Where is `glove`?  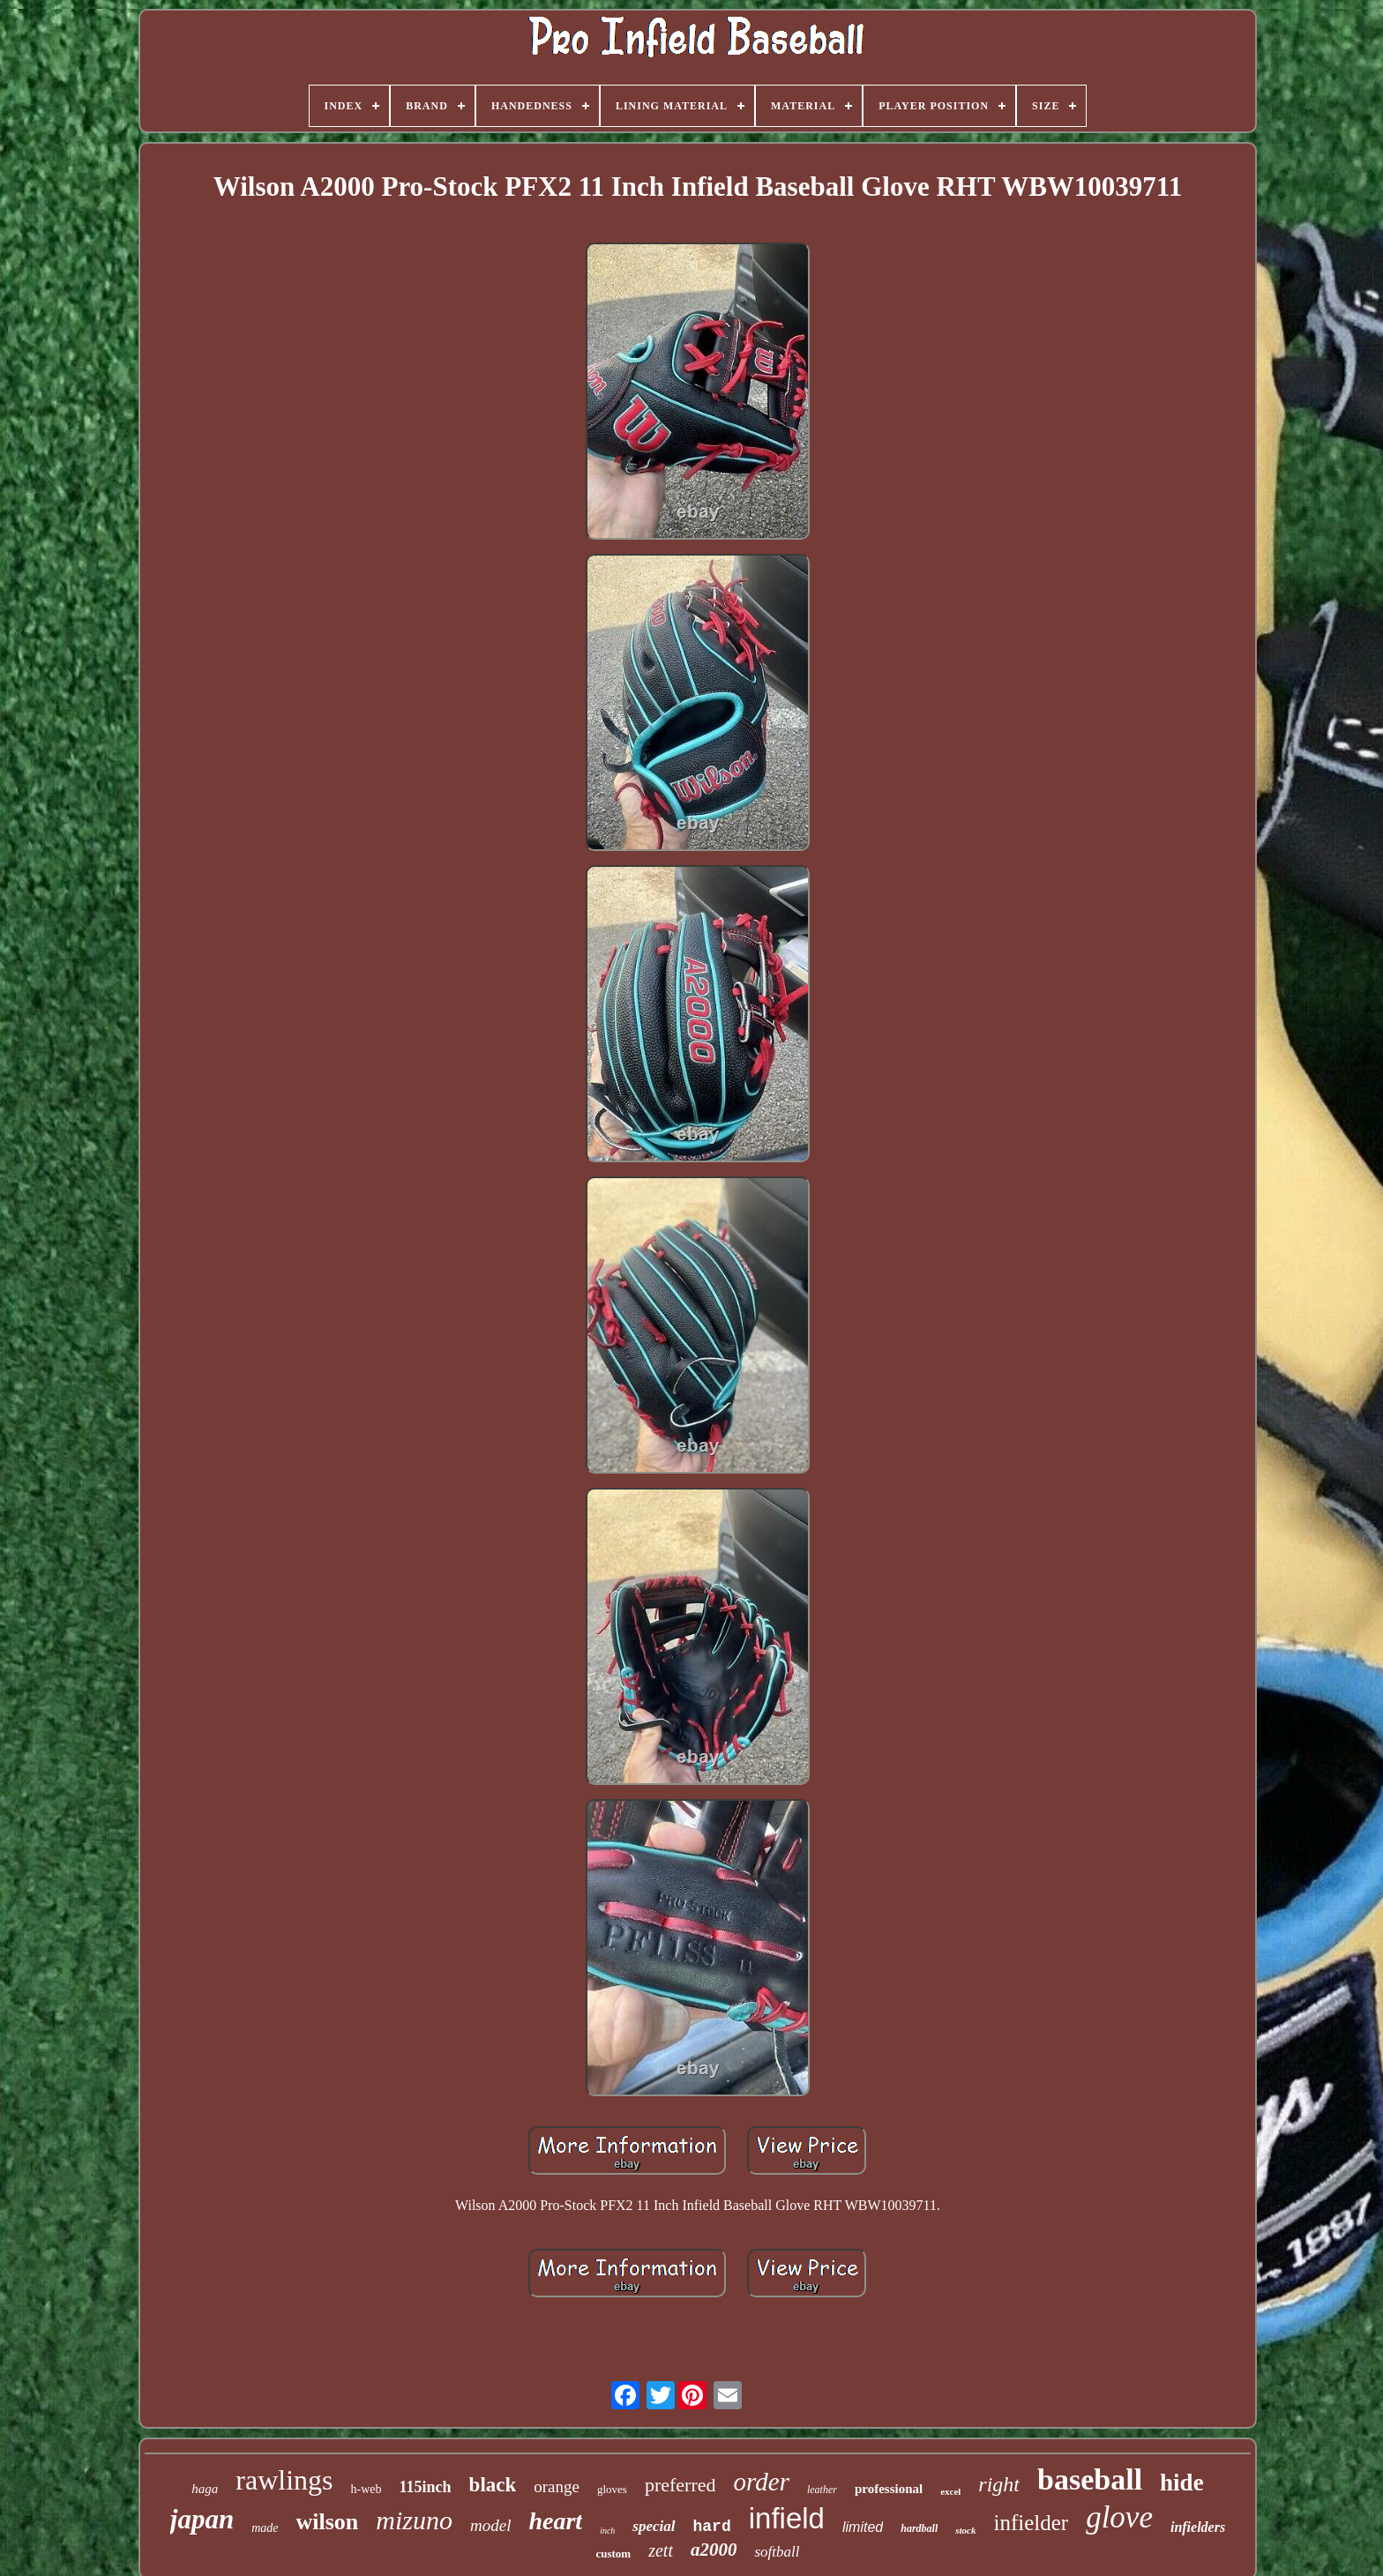
glove is located at coordinates (1119, 2517).